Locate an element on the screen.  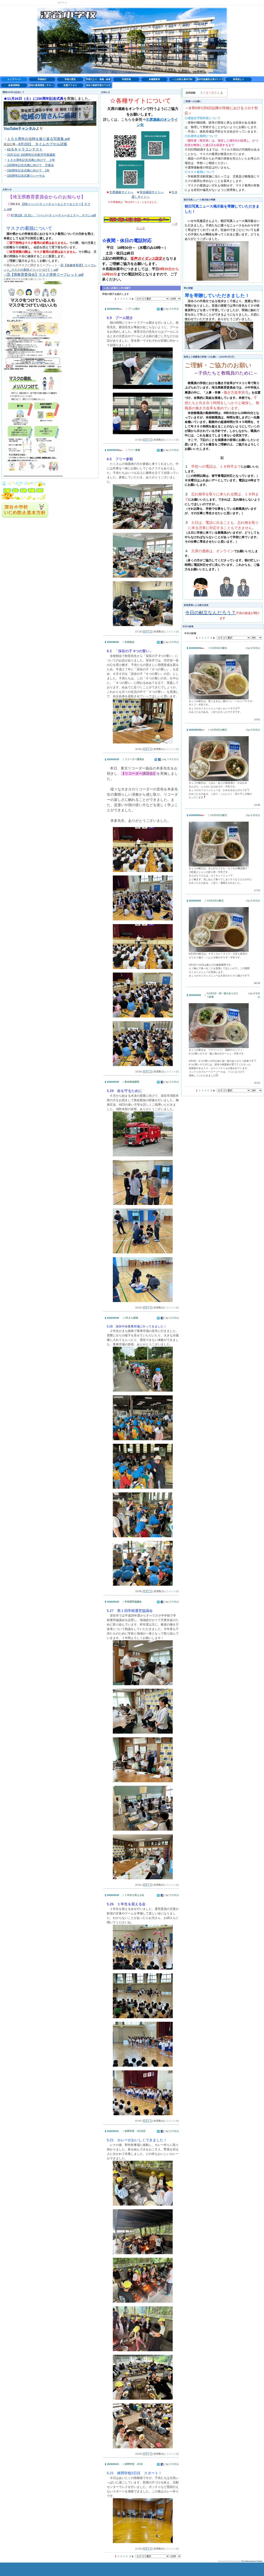
学校の歴史 is located at coordinates (70, 79).